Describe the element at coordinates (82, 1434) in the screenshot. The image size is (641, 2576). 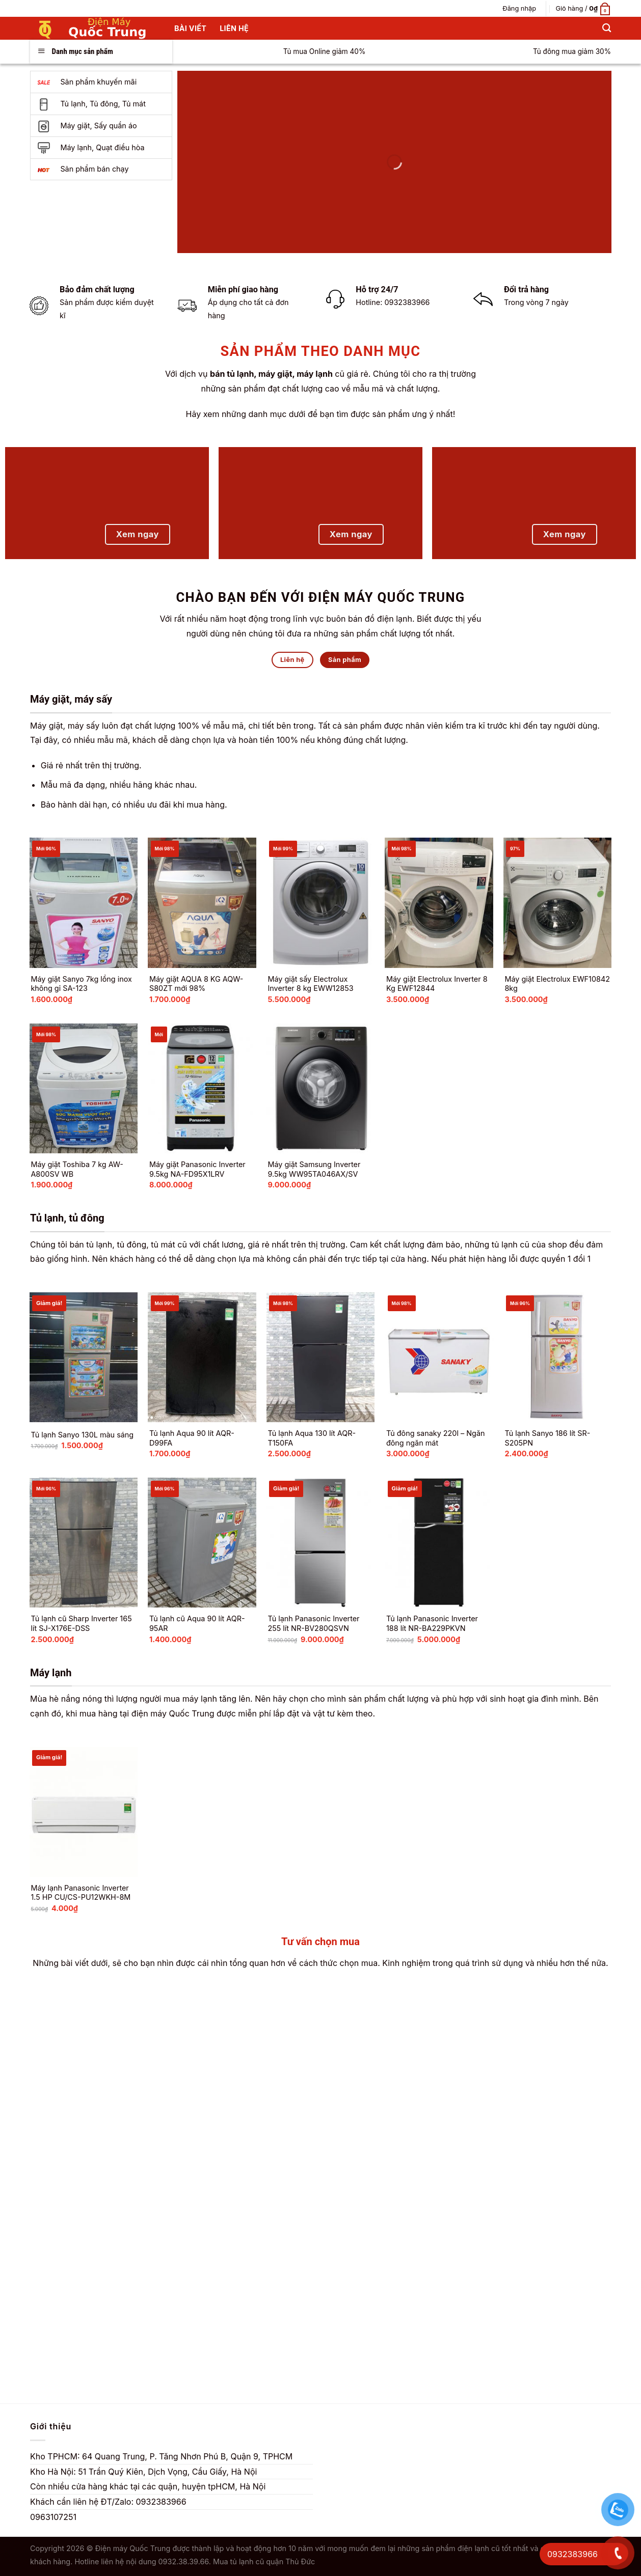
I see `Tủ lạnh Sanyo 130L màu sáng` at that location.